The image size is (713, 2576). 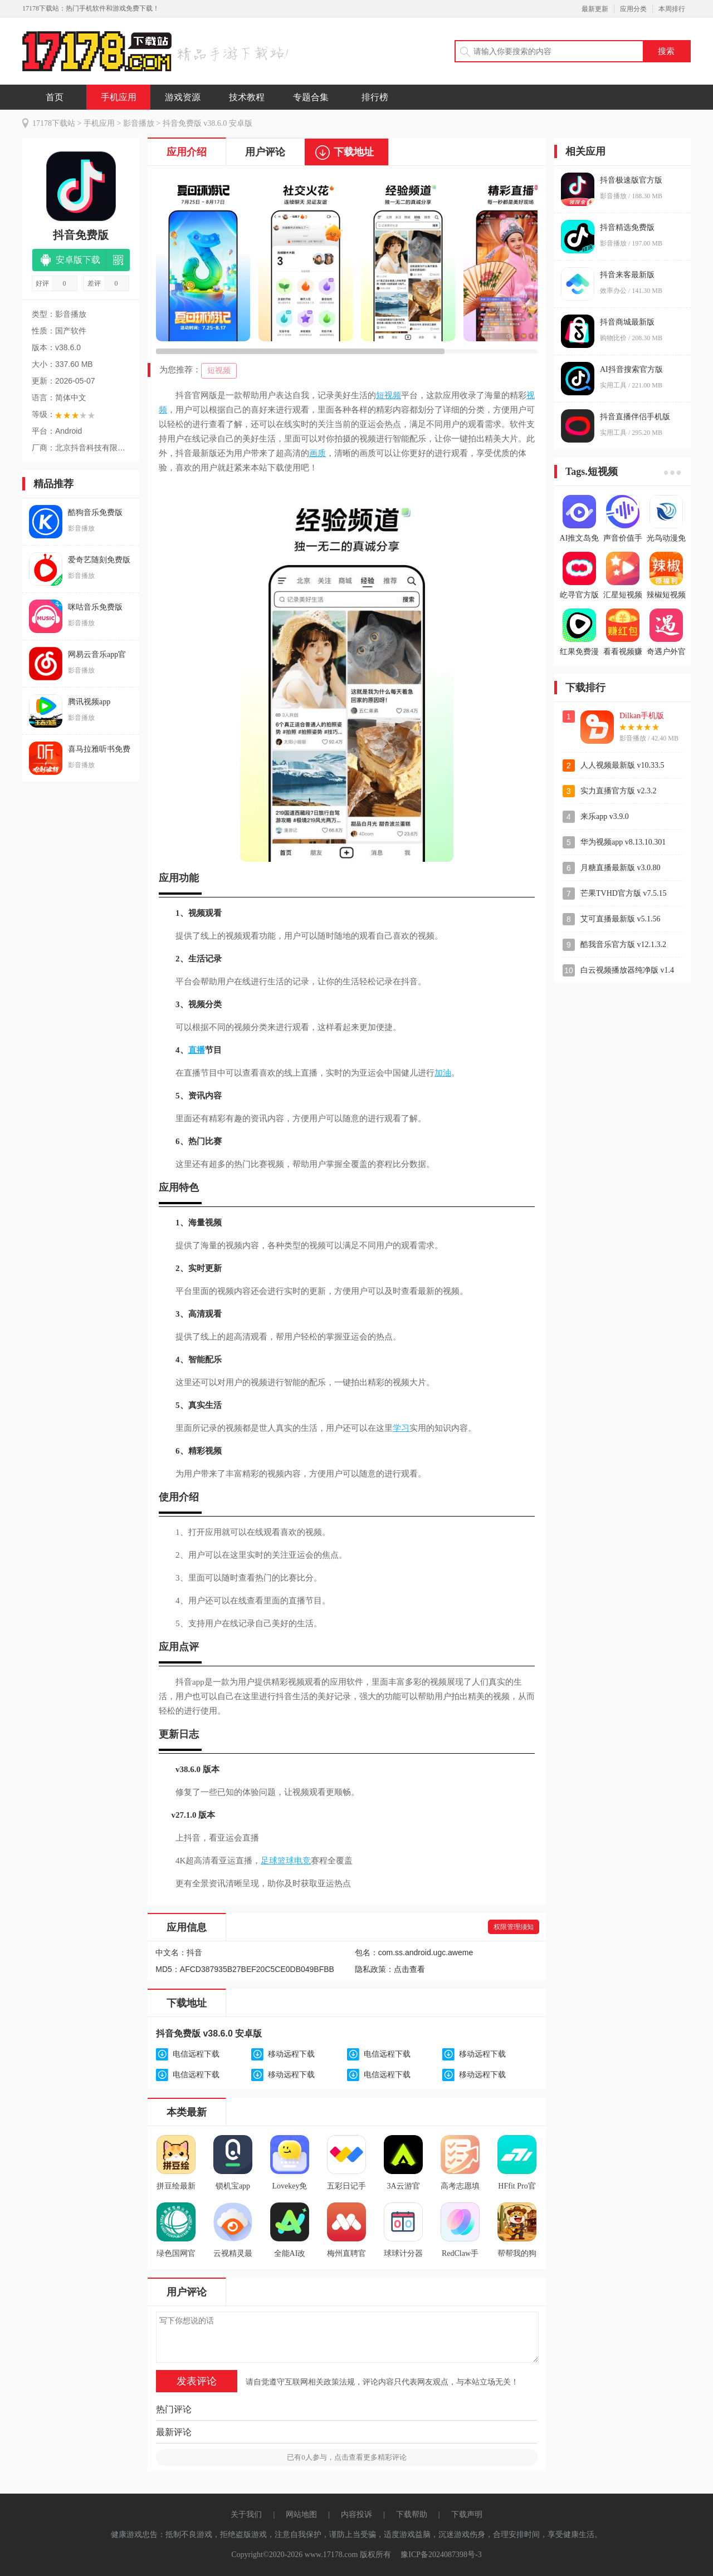 What do you see at coordinates (246, 2514) in the screenshot?
I see `关于我们` at bounding box center [246, 2514].